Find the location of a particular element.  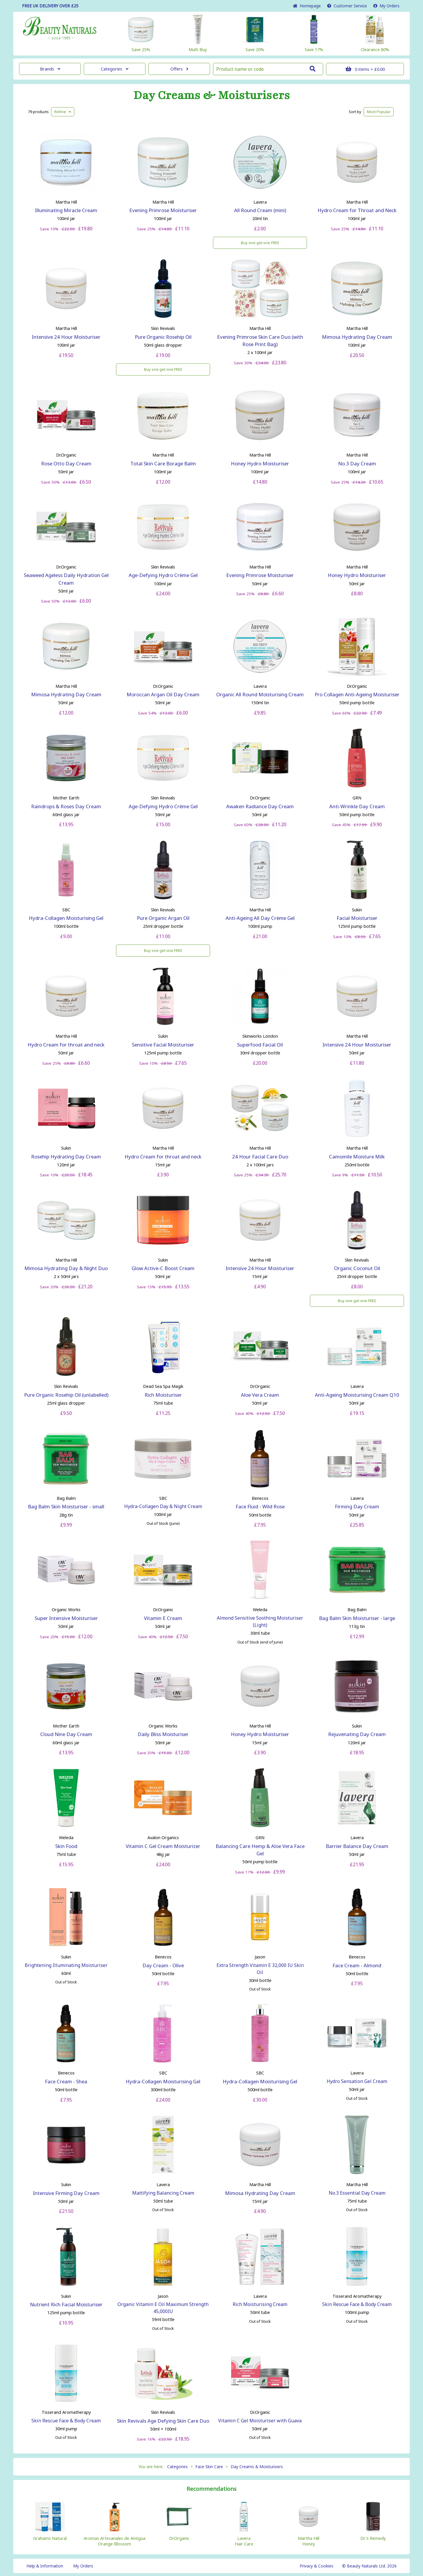

Mimosa Hydrating Day Cream is located at coordinates (357, 336).